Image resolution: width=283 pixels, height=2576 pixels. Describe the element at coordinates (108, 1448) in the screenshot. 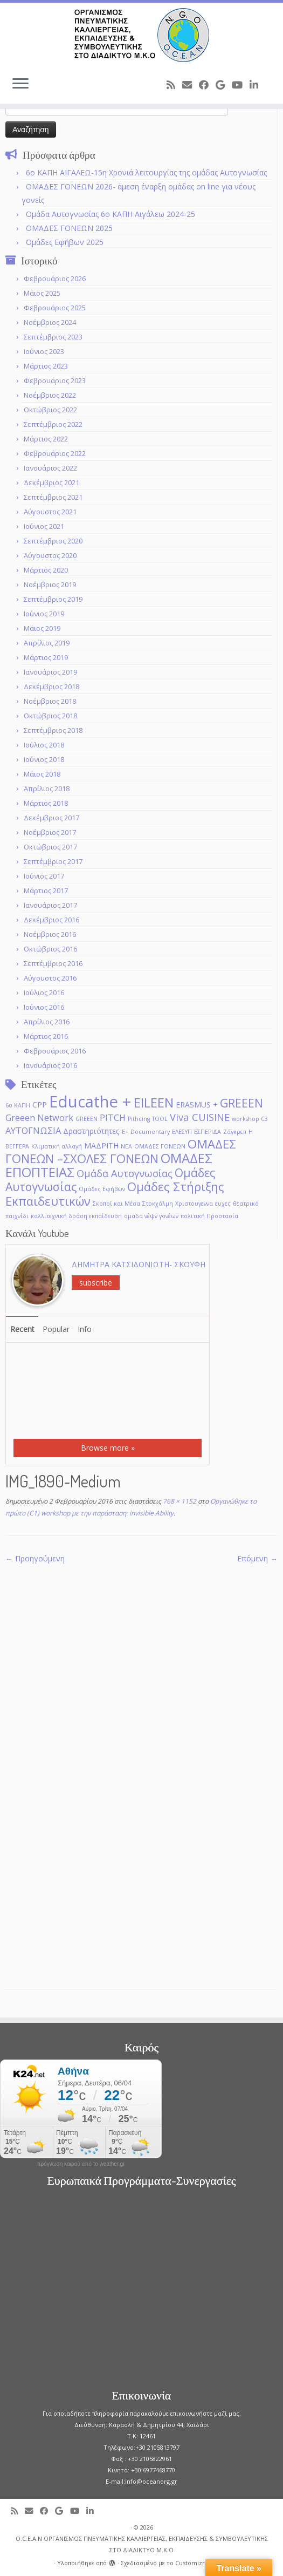

I see `Browse more »` at that location.